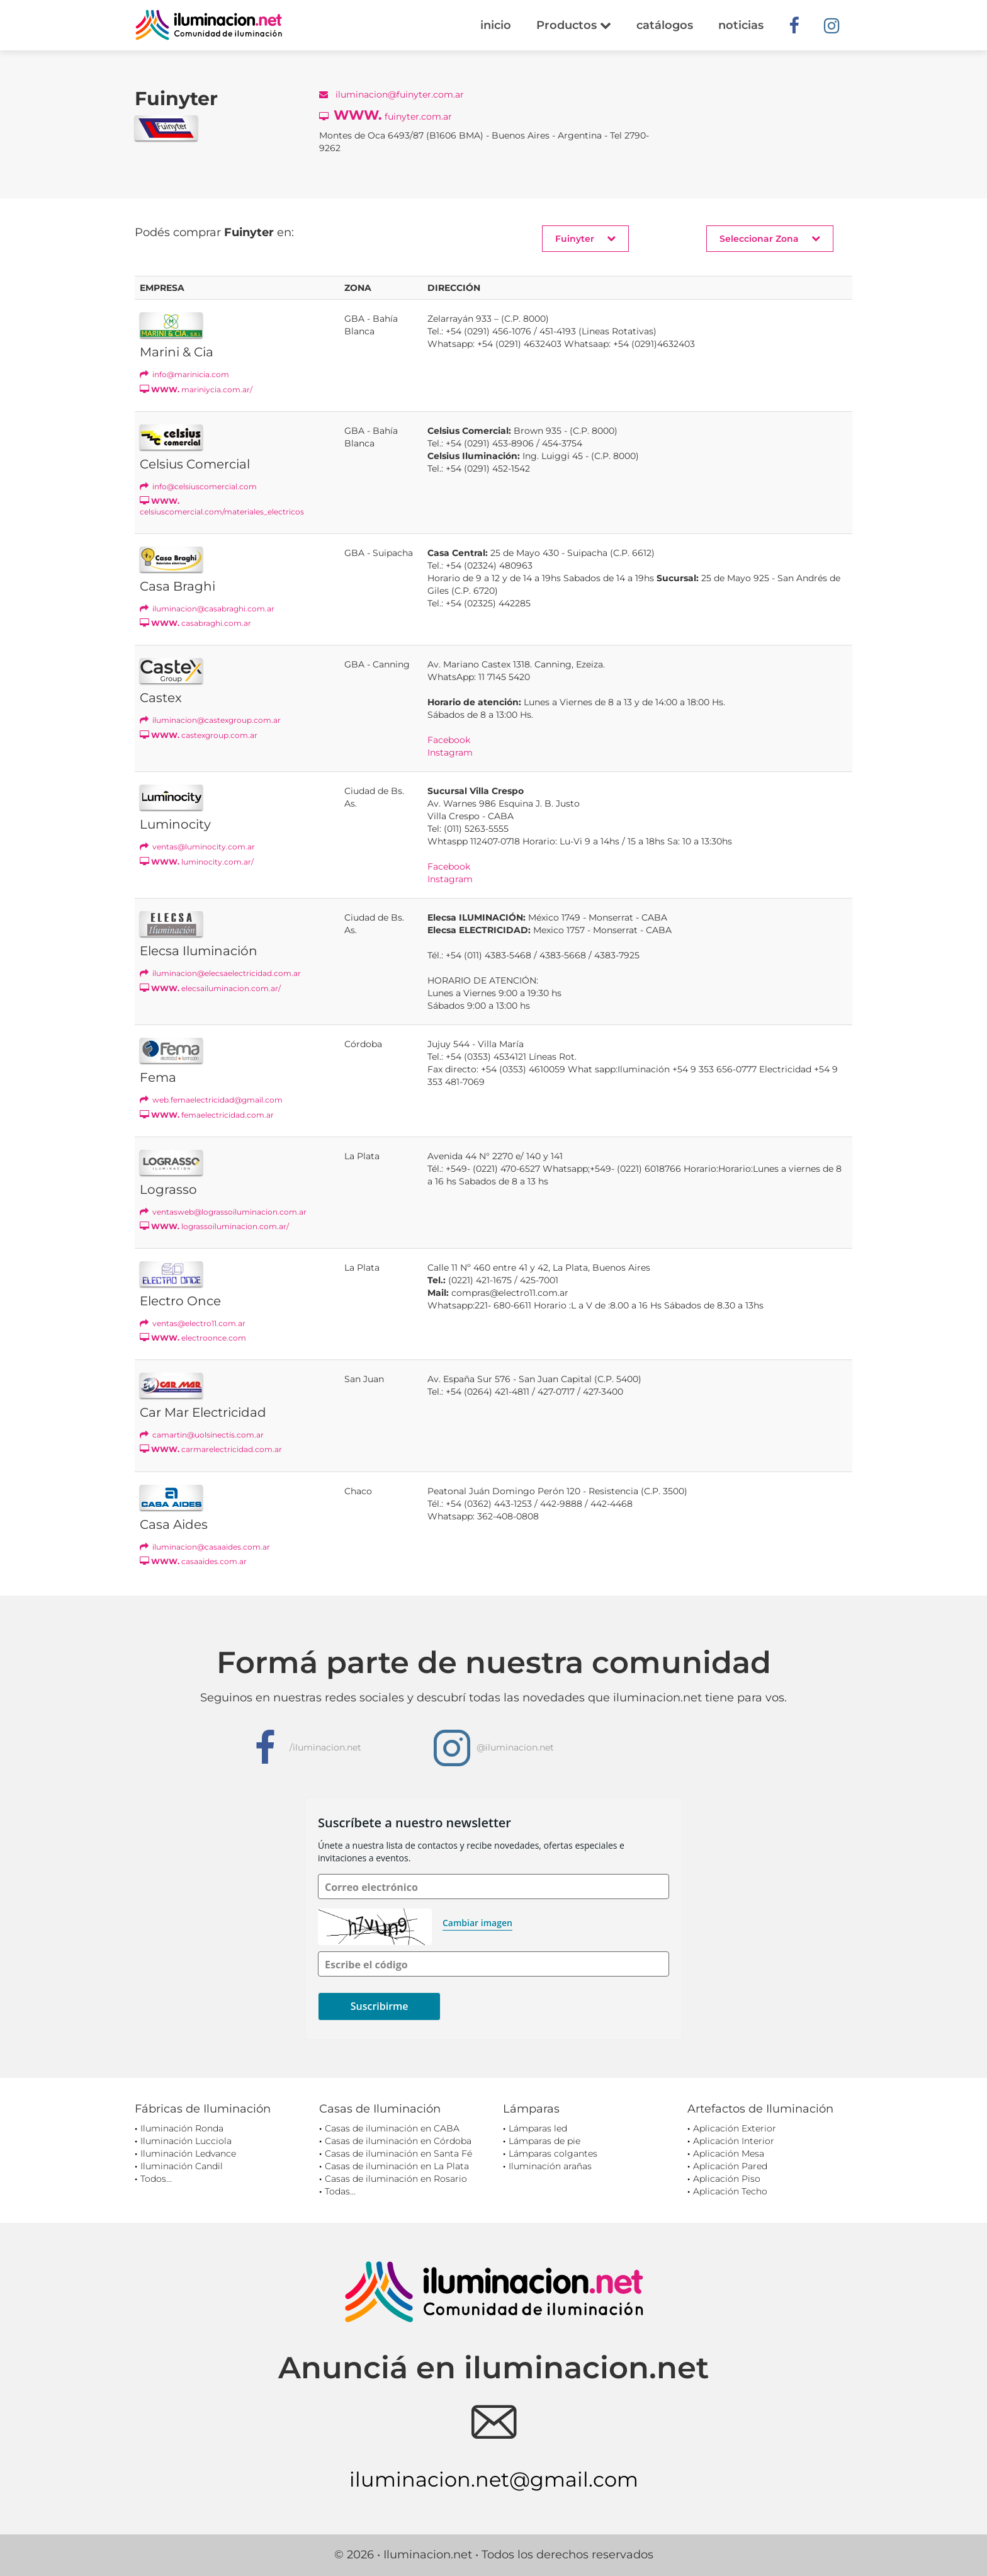 Image resolution: width=987 pixels, height=2576 pixels. I want to click on casabraghi.com.ar, so click(195, 623).